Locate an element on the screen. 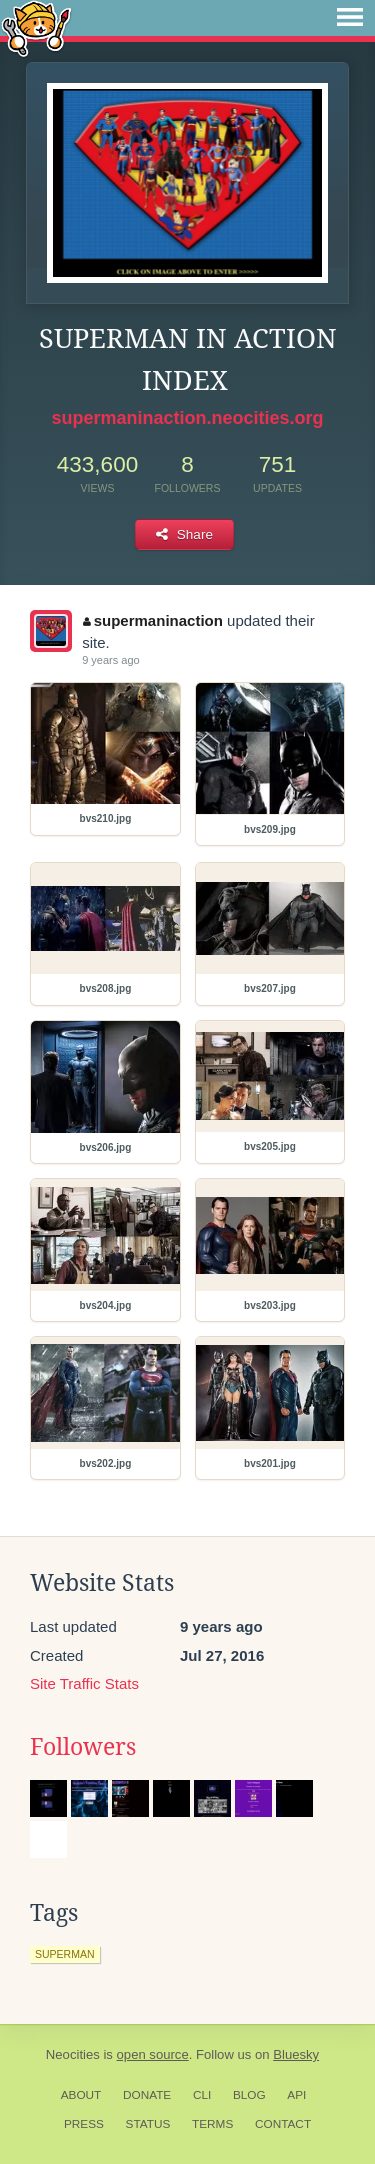 The image size is (375, 2164). 9 years ago is located at coordinates (110, 660).